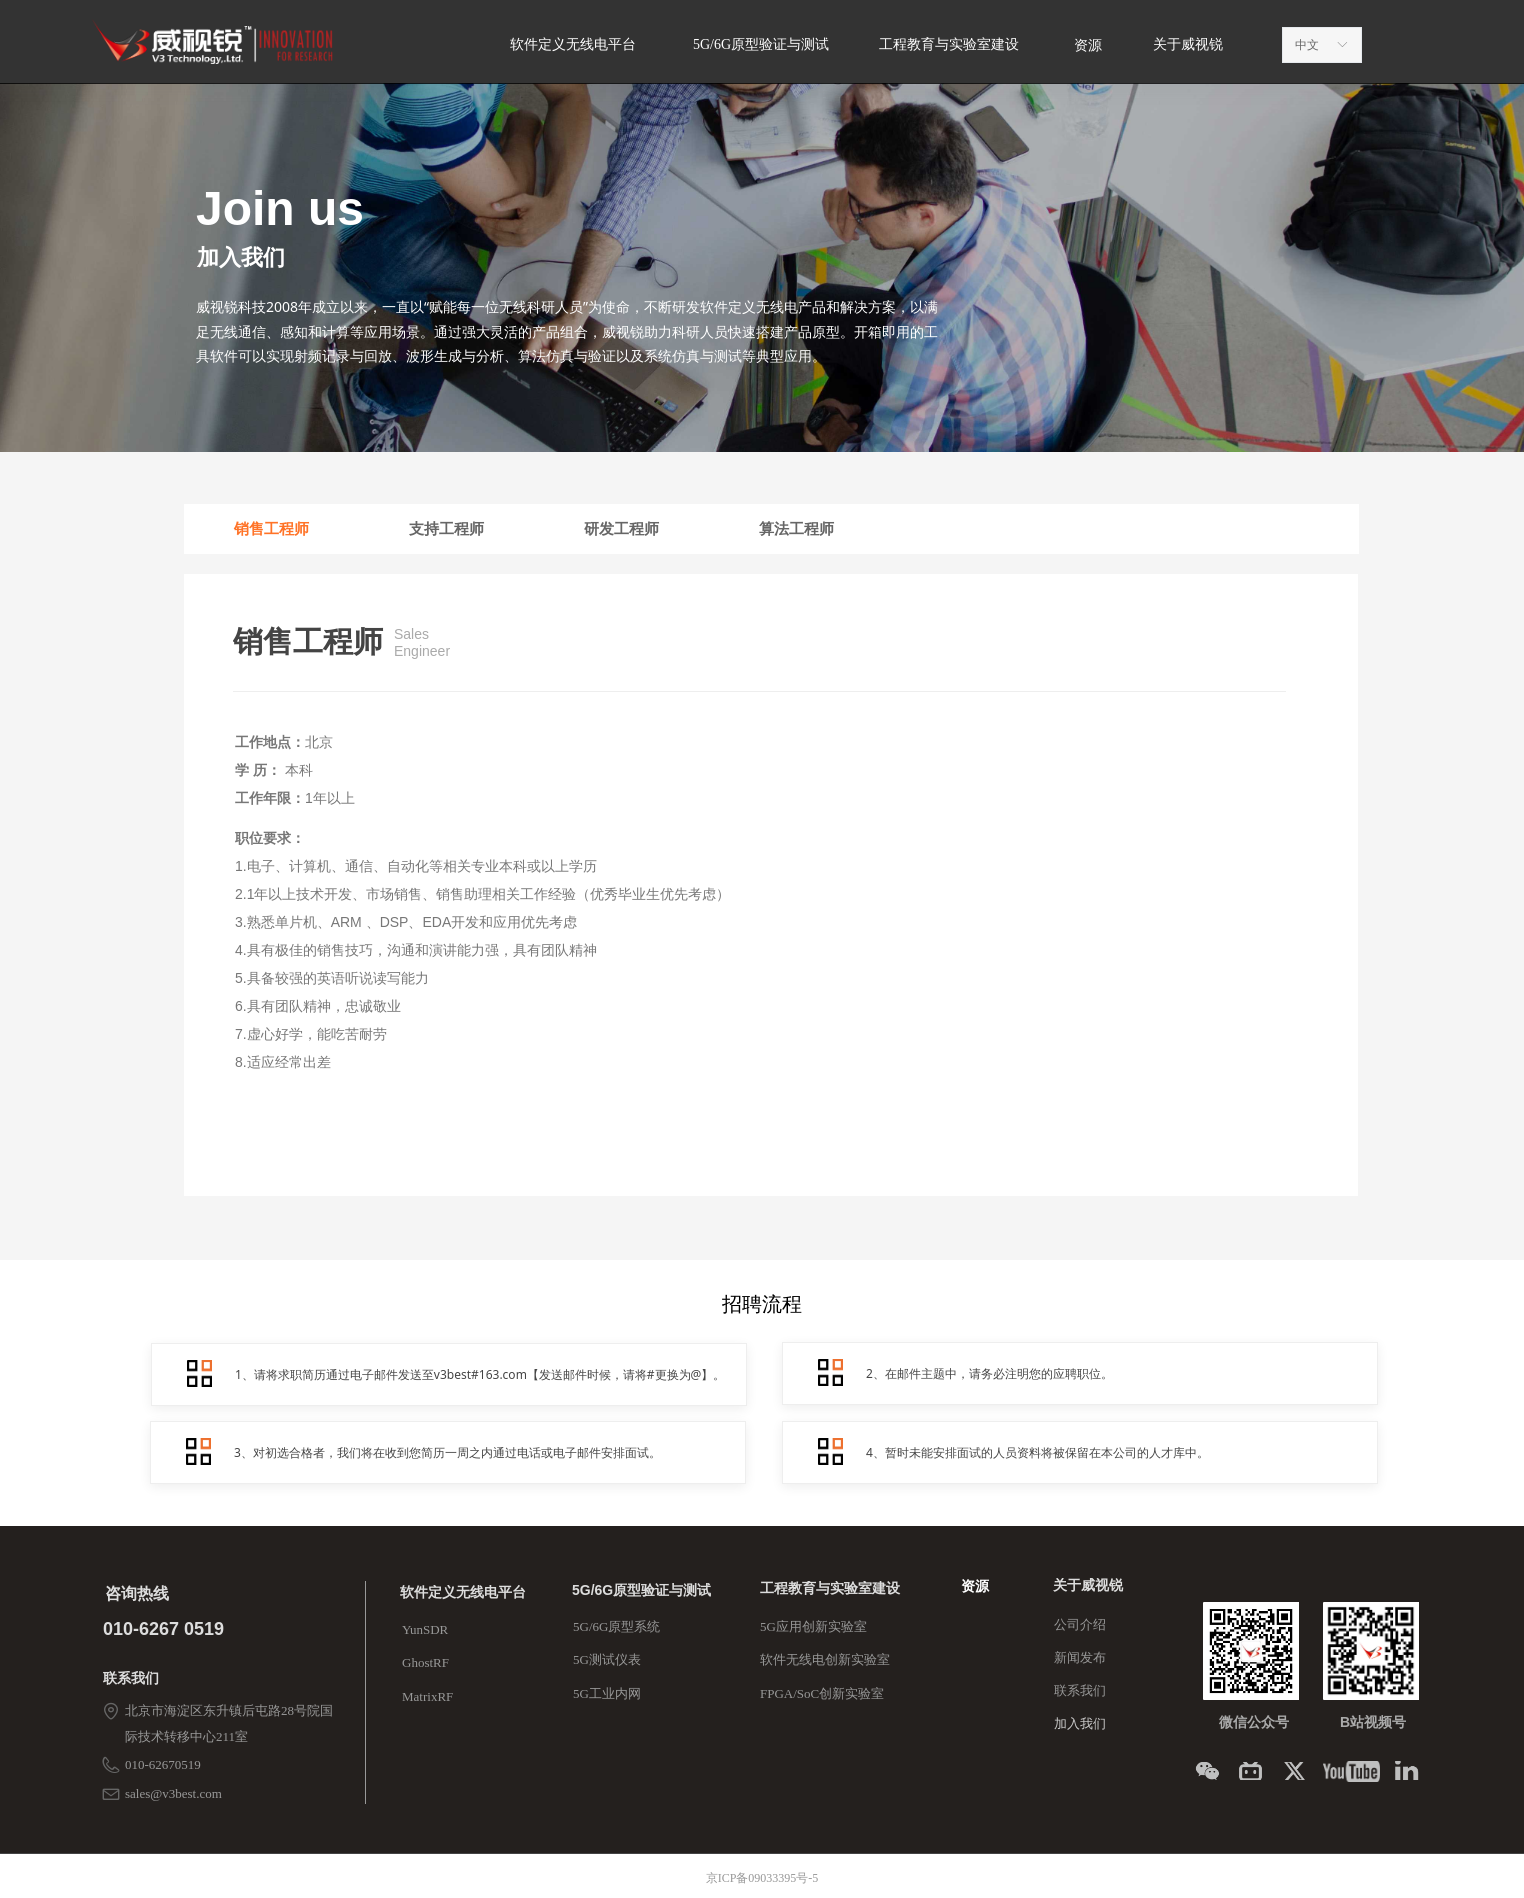 This screenshot has height=1898, width=1524. I want to click on 研发工程师, so click(621, 529).